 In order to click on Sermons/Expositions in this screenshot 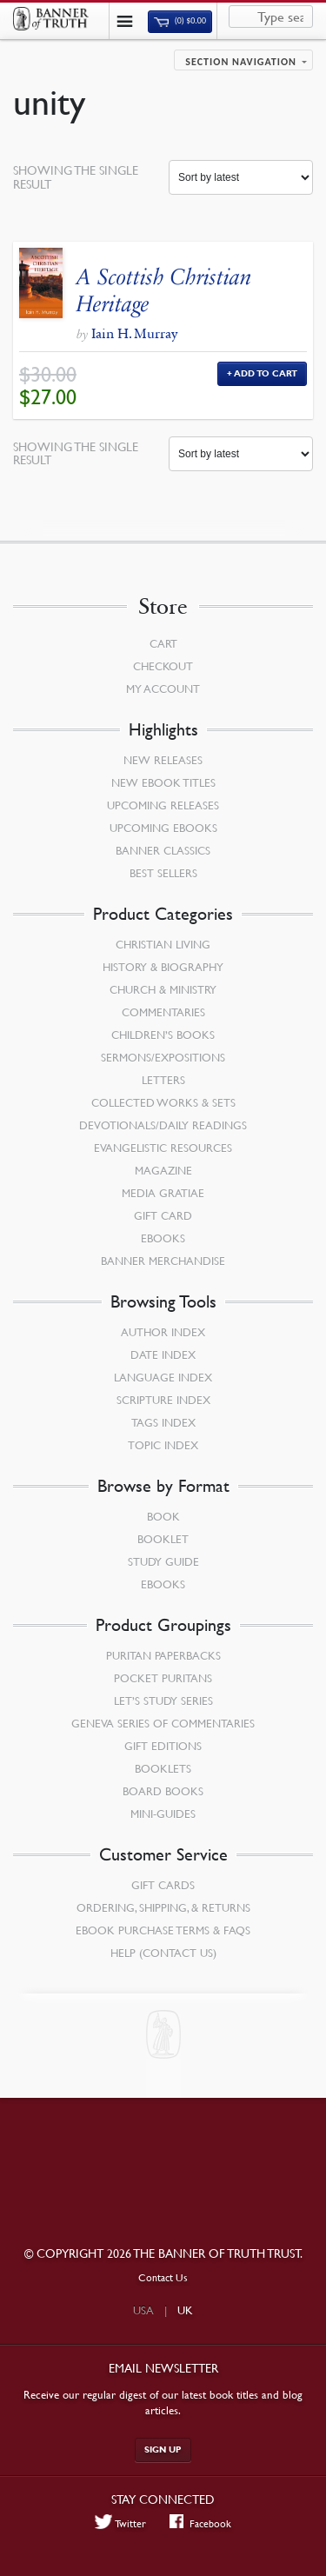, I will do `click(163, 1057)`.